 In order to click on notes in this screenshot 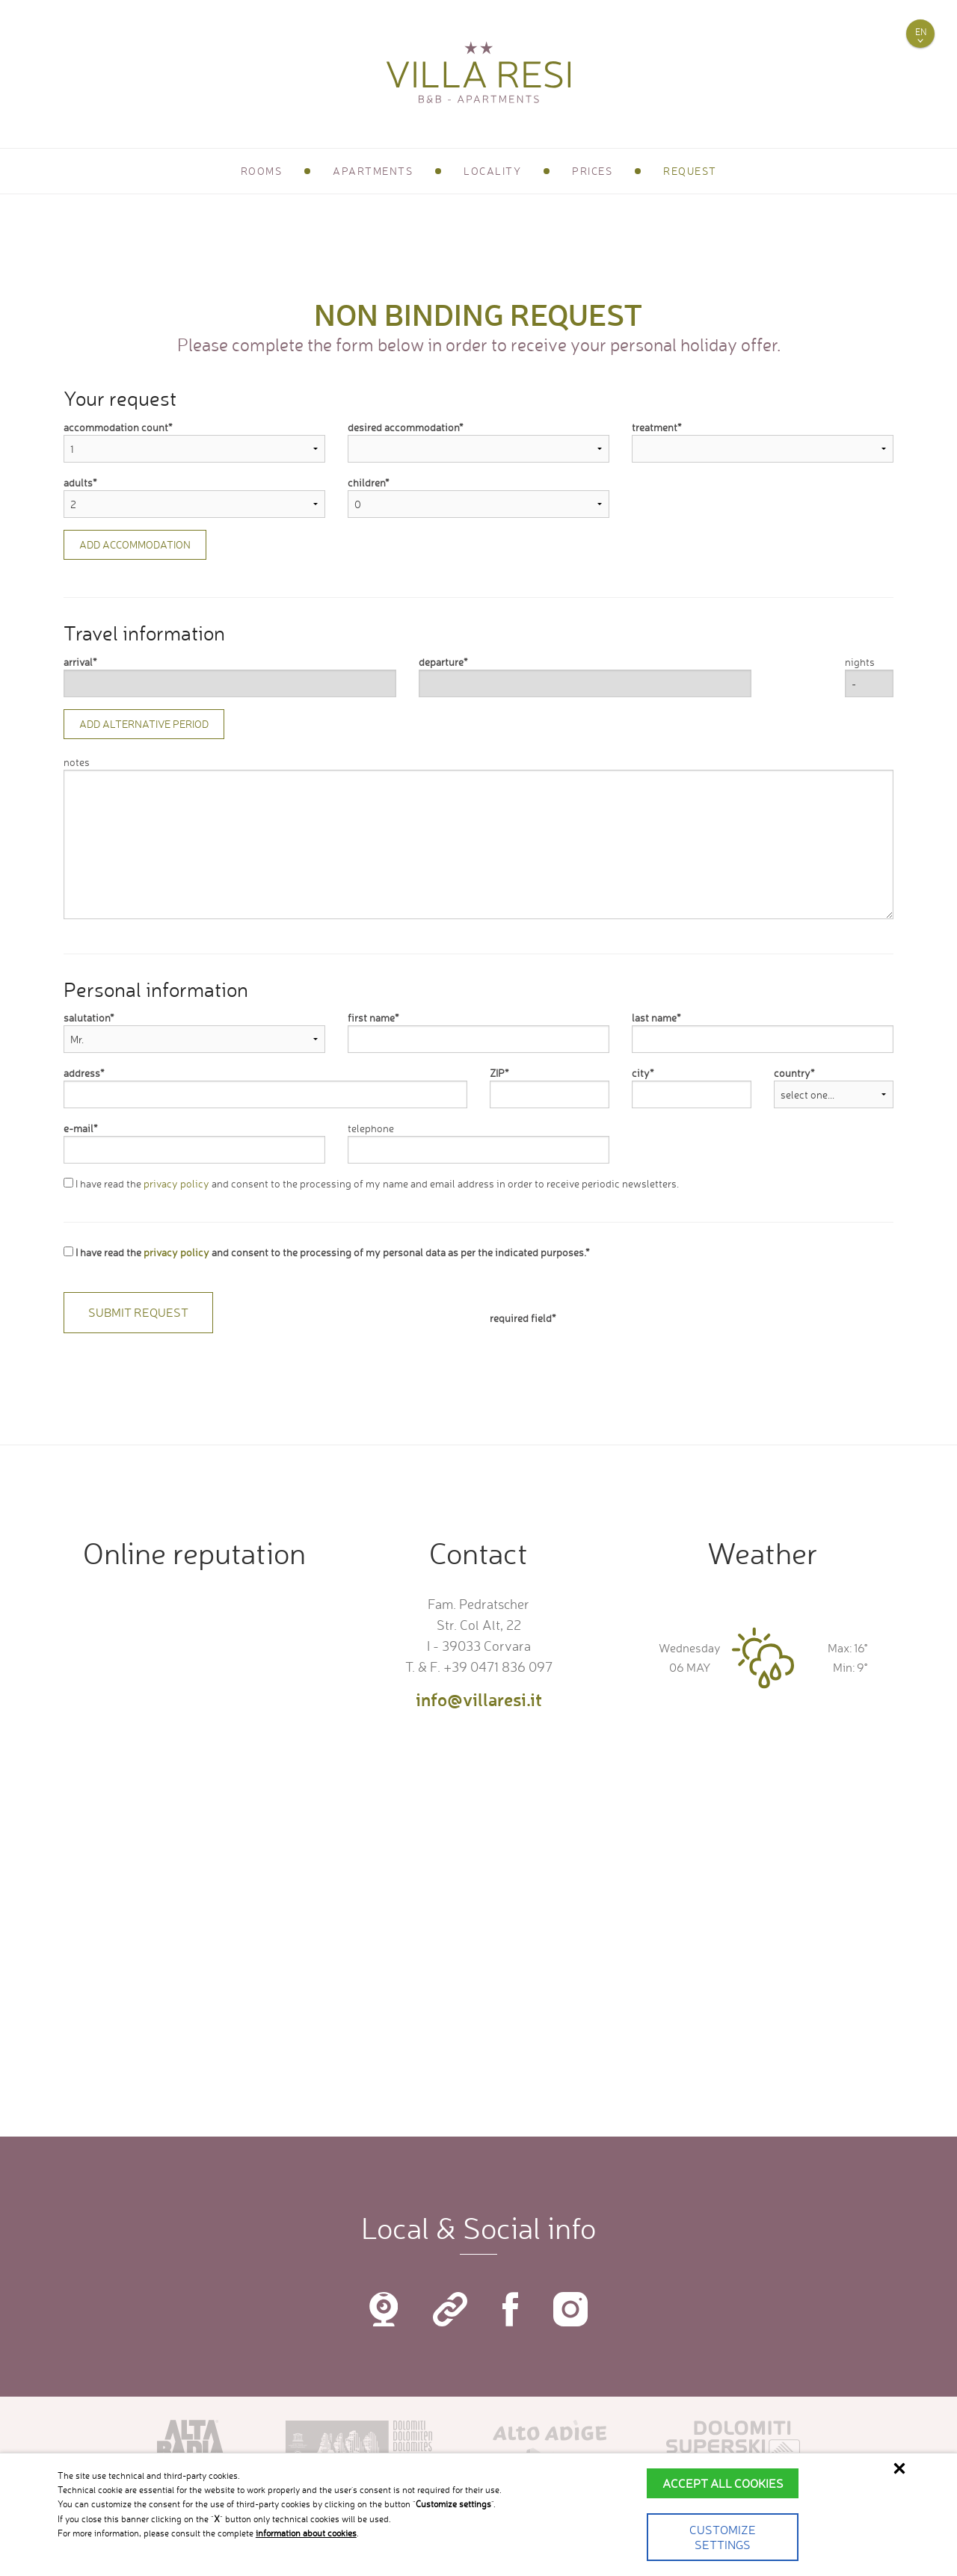, I will do `click(77, 762)`.